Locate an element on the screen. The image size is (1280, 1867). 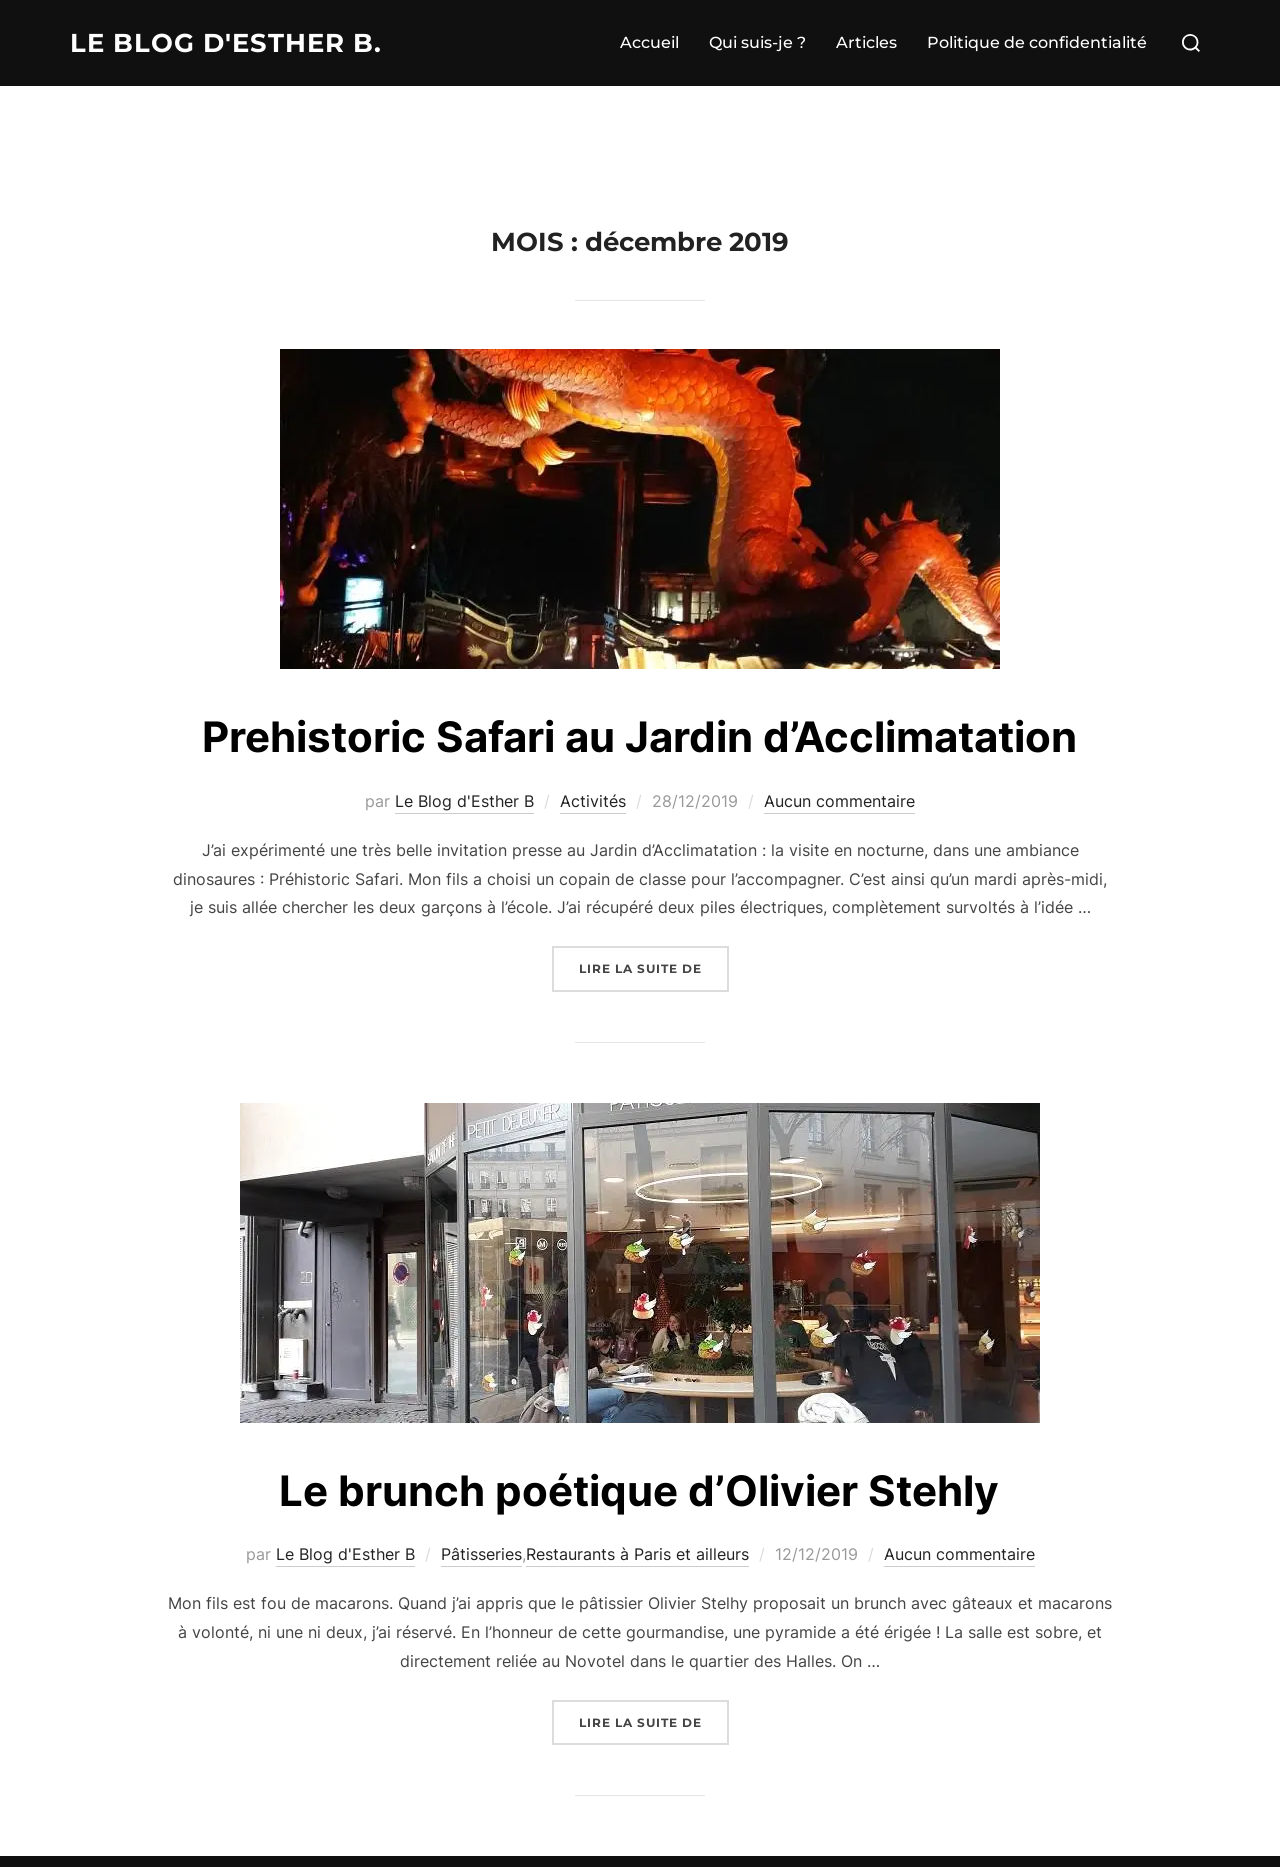
Le Blog d'Esther B. is located at coordinates (226, 43).